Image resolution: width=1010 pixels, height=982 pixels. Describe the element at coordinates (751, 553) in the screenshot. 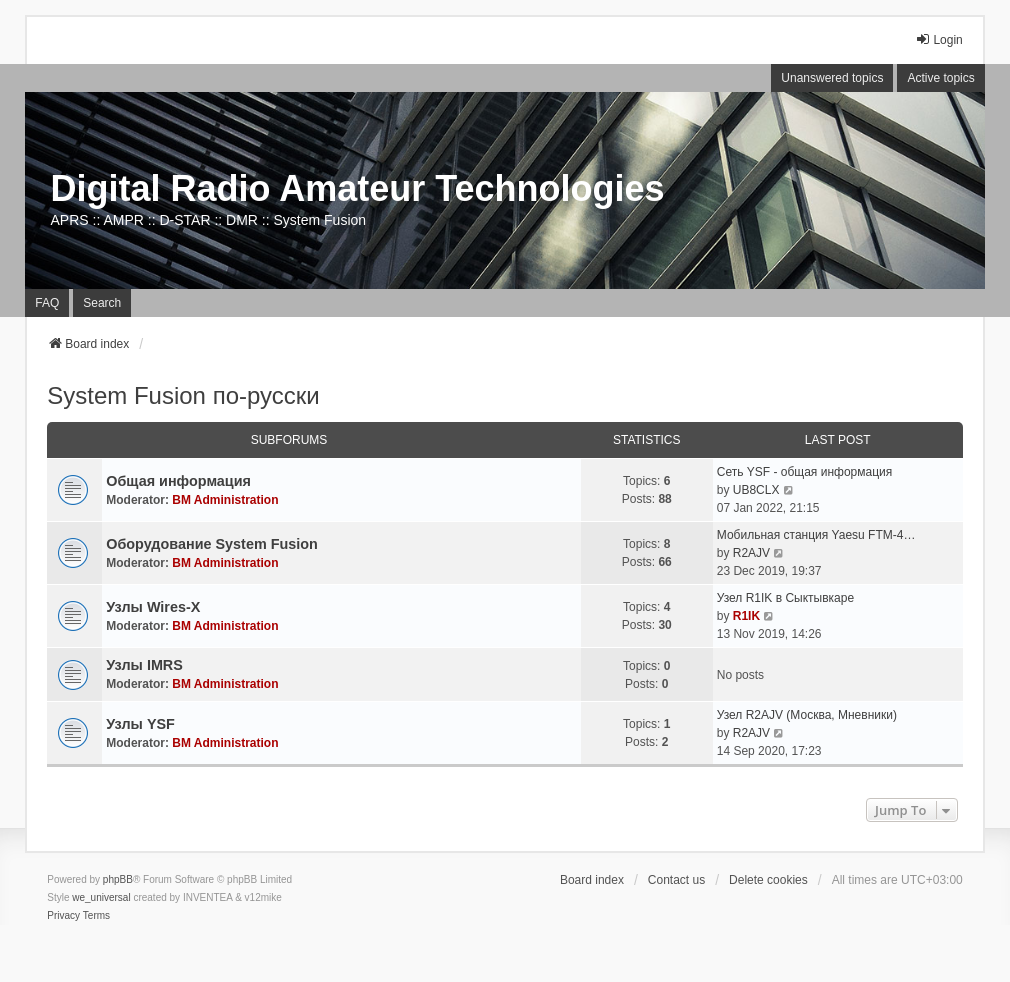

I see `R2AJV` at that location.